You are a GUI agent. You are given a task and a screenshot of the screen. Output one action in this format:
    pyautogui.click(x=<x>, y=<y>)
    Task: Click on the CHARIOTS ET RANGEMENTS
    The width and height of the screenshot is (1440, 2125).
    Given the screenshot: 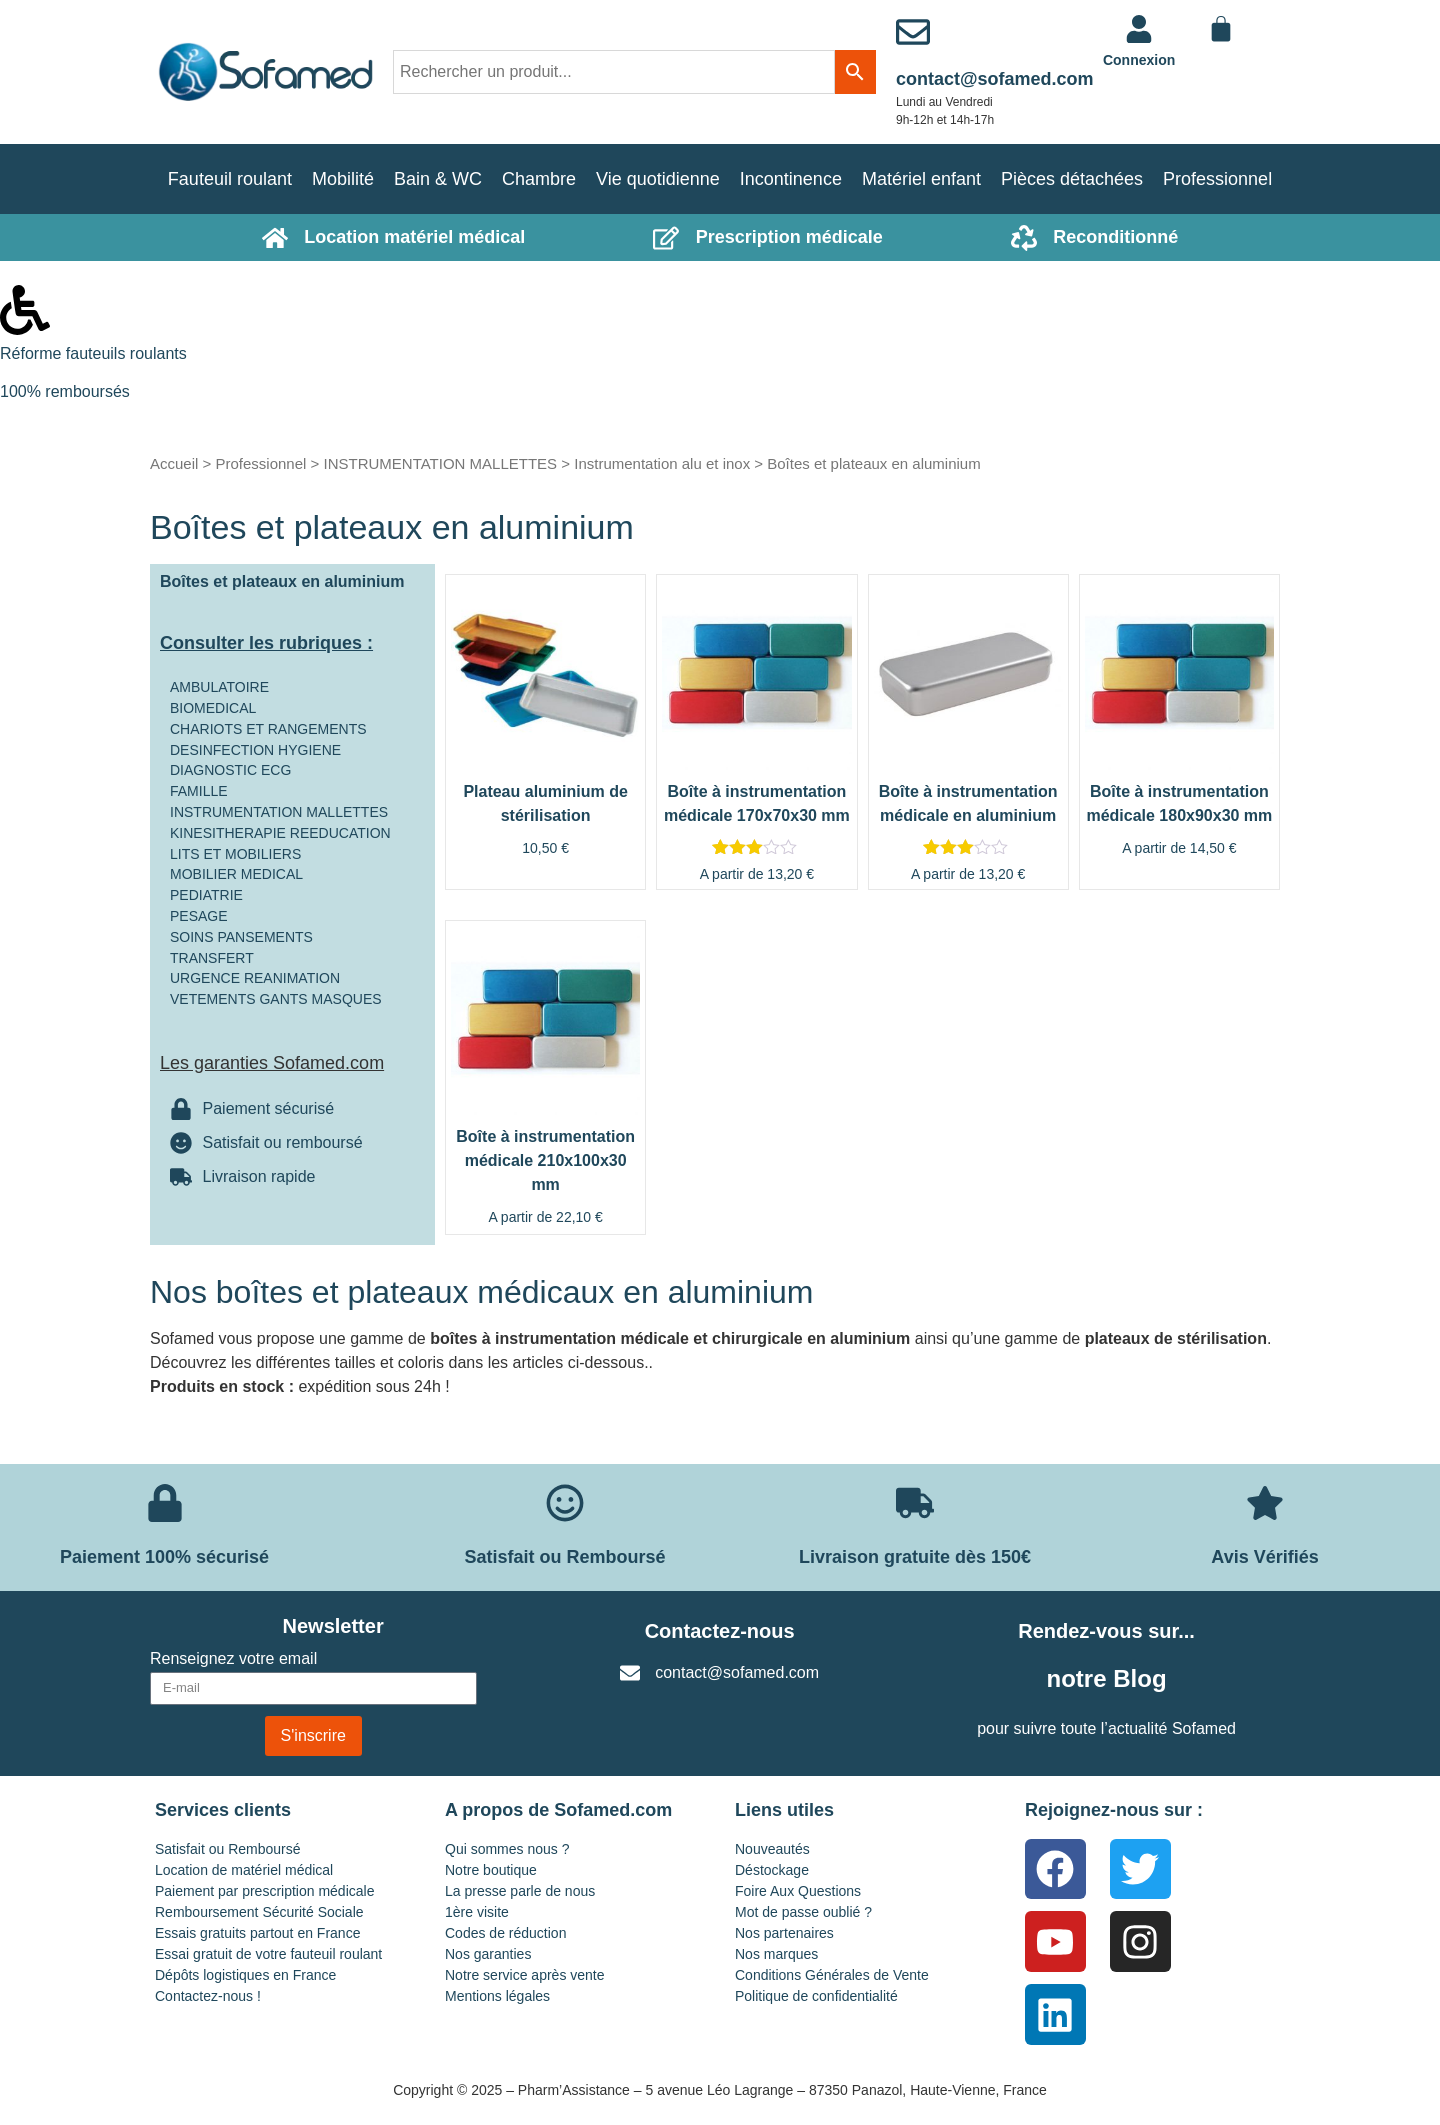 What is the action you would take?
    pyautogui.click(x=268, y=729)
    